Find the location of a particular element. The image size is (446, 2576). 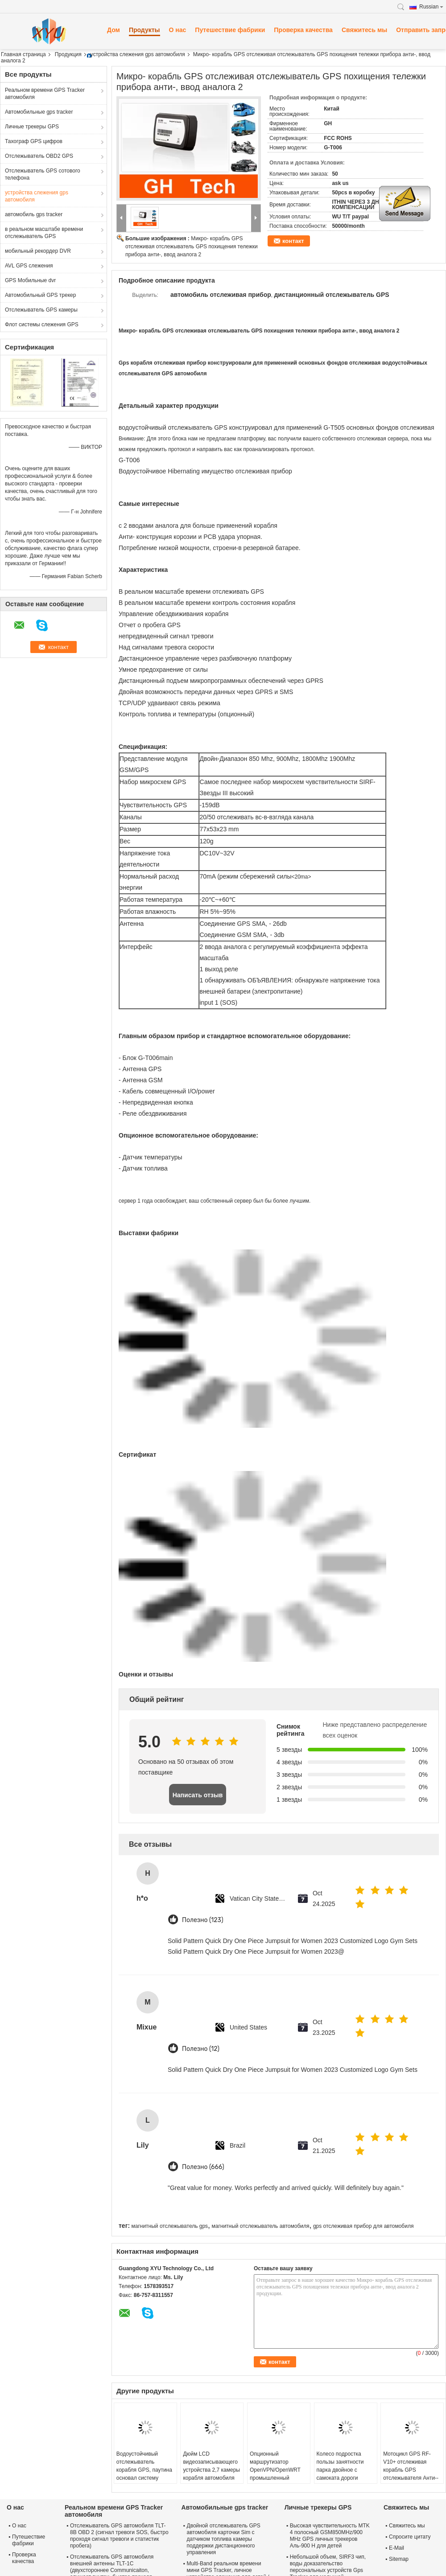

магнитный отслежыватель автомобиля is located at coordinates (260, 2226).